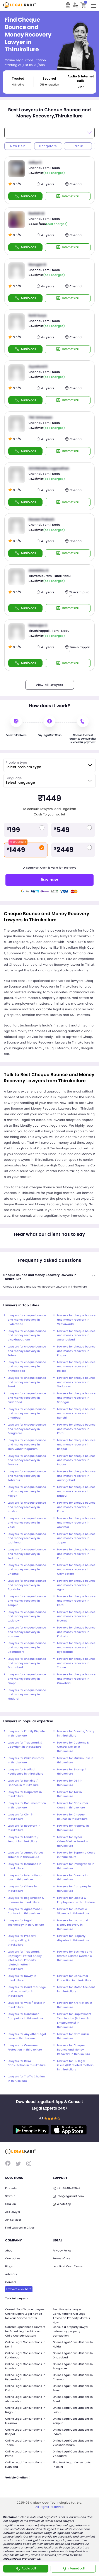  I want to click on Lawyers for cheque bounce and money recovery in Nagpur, so click(76, 1491).